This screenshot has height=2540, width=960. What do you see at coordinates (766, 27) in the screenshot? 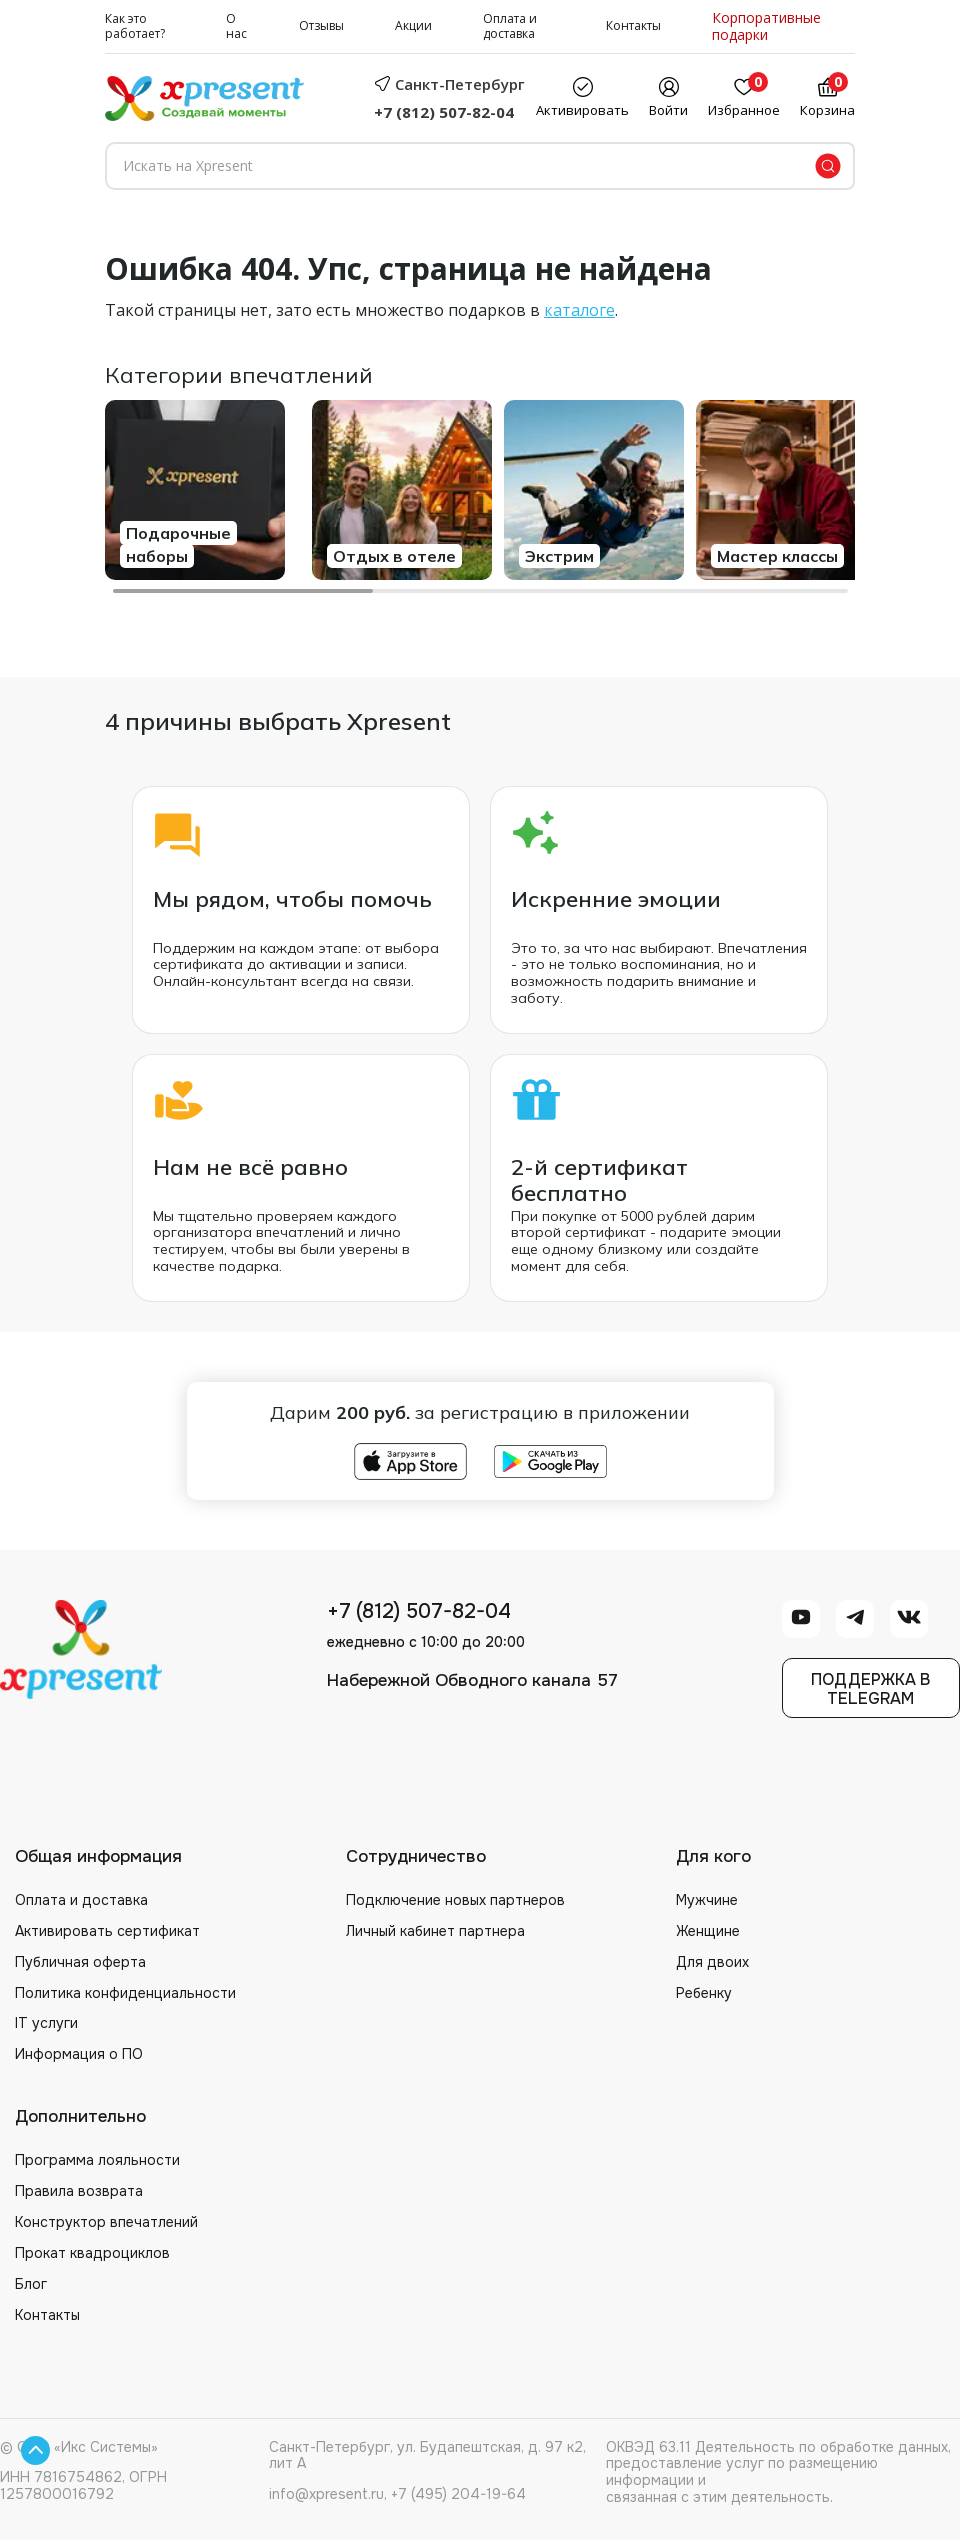
I see `Корпоративные подарки` at bounding box center [766, 27].